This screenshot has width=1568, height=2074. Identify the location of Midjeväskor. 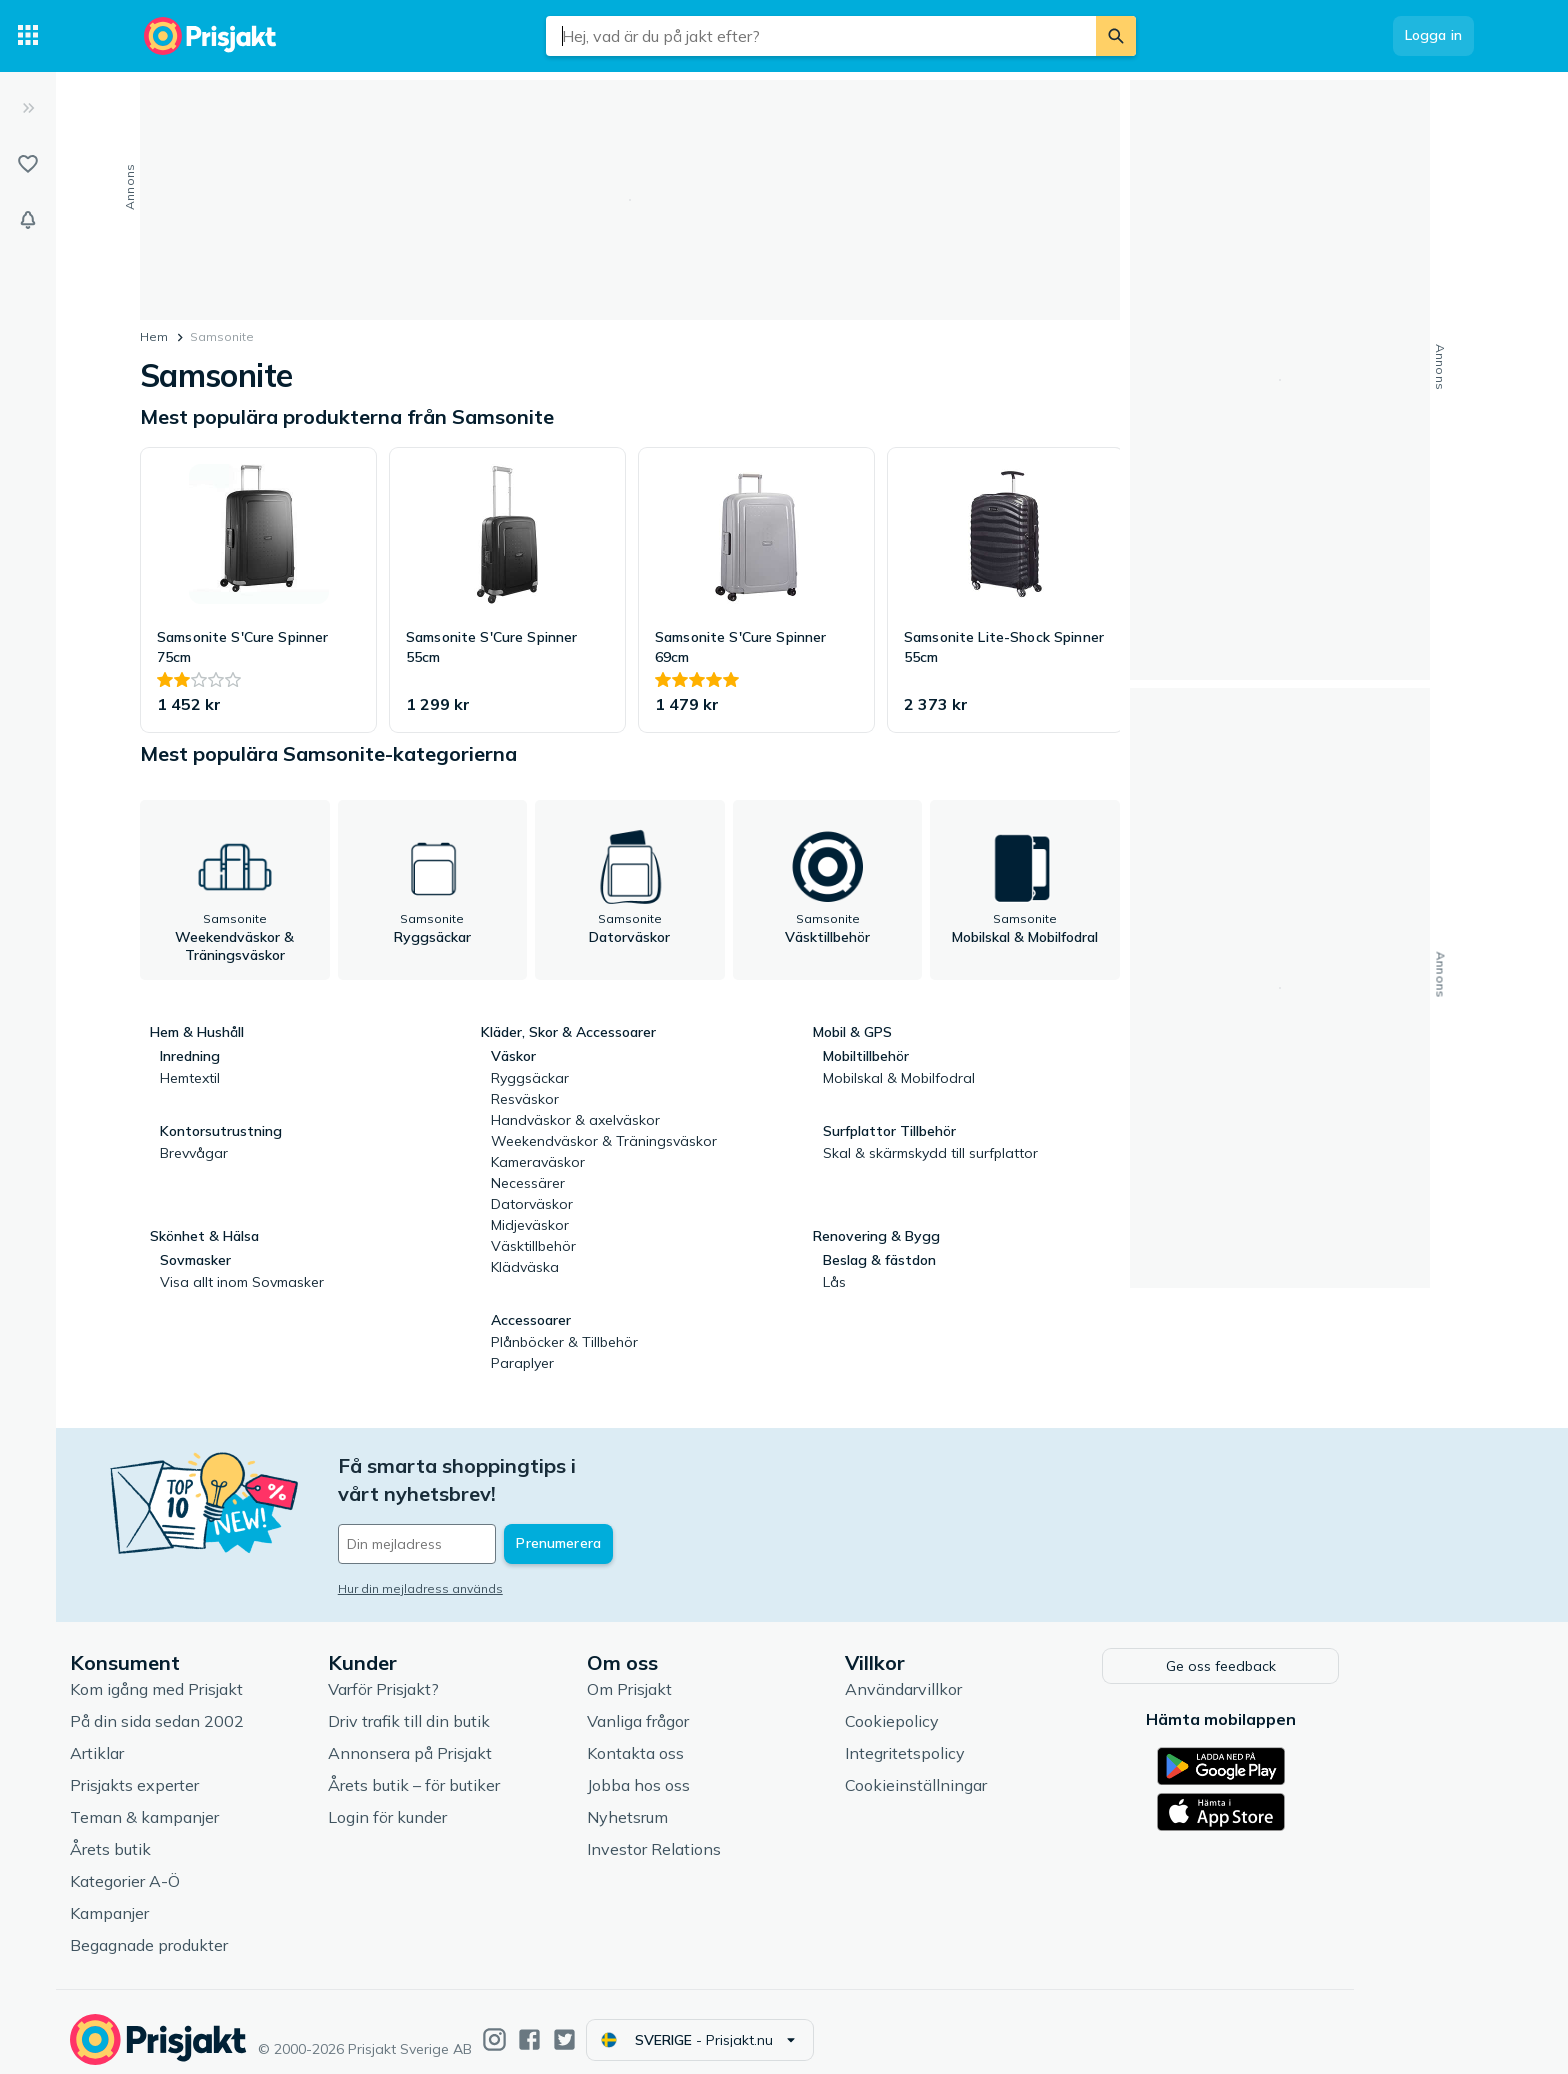
(530, 1225).